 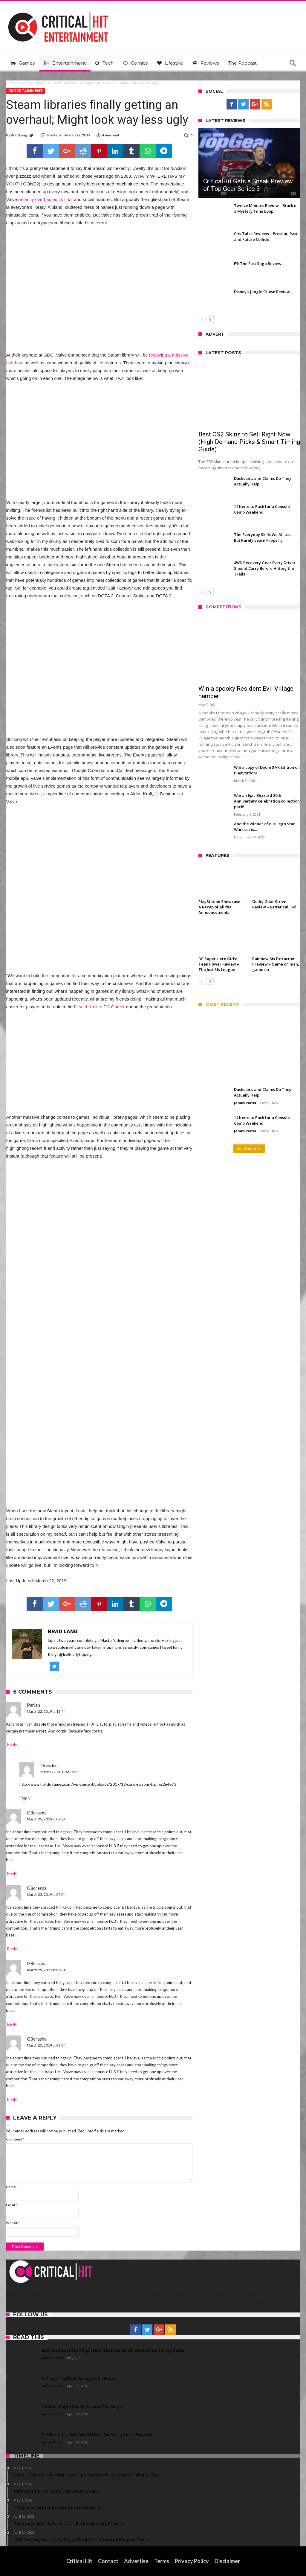 What do you see at coordinates (15, 2139) in the screenshot?
I see `Comment` at bounding box center [15, 2139].